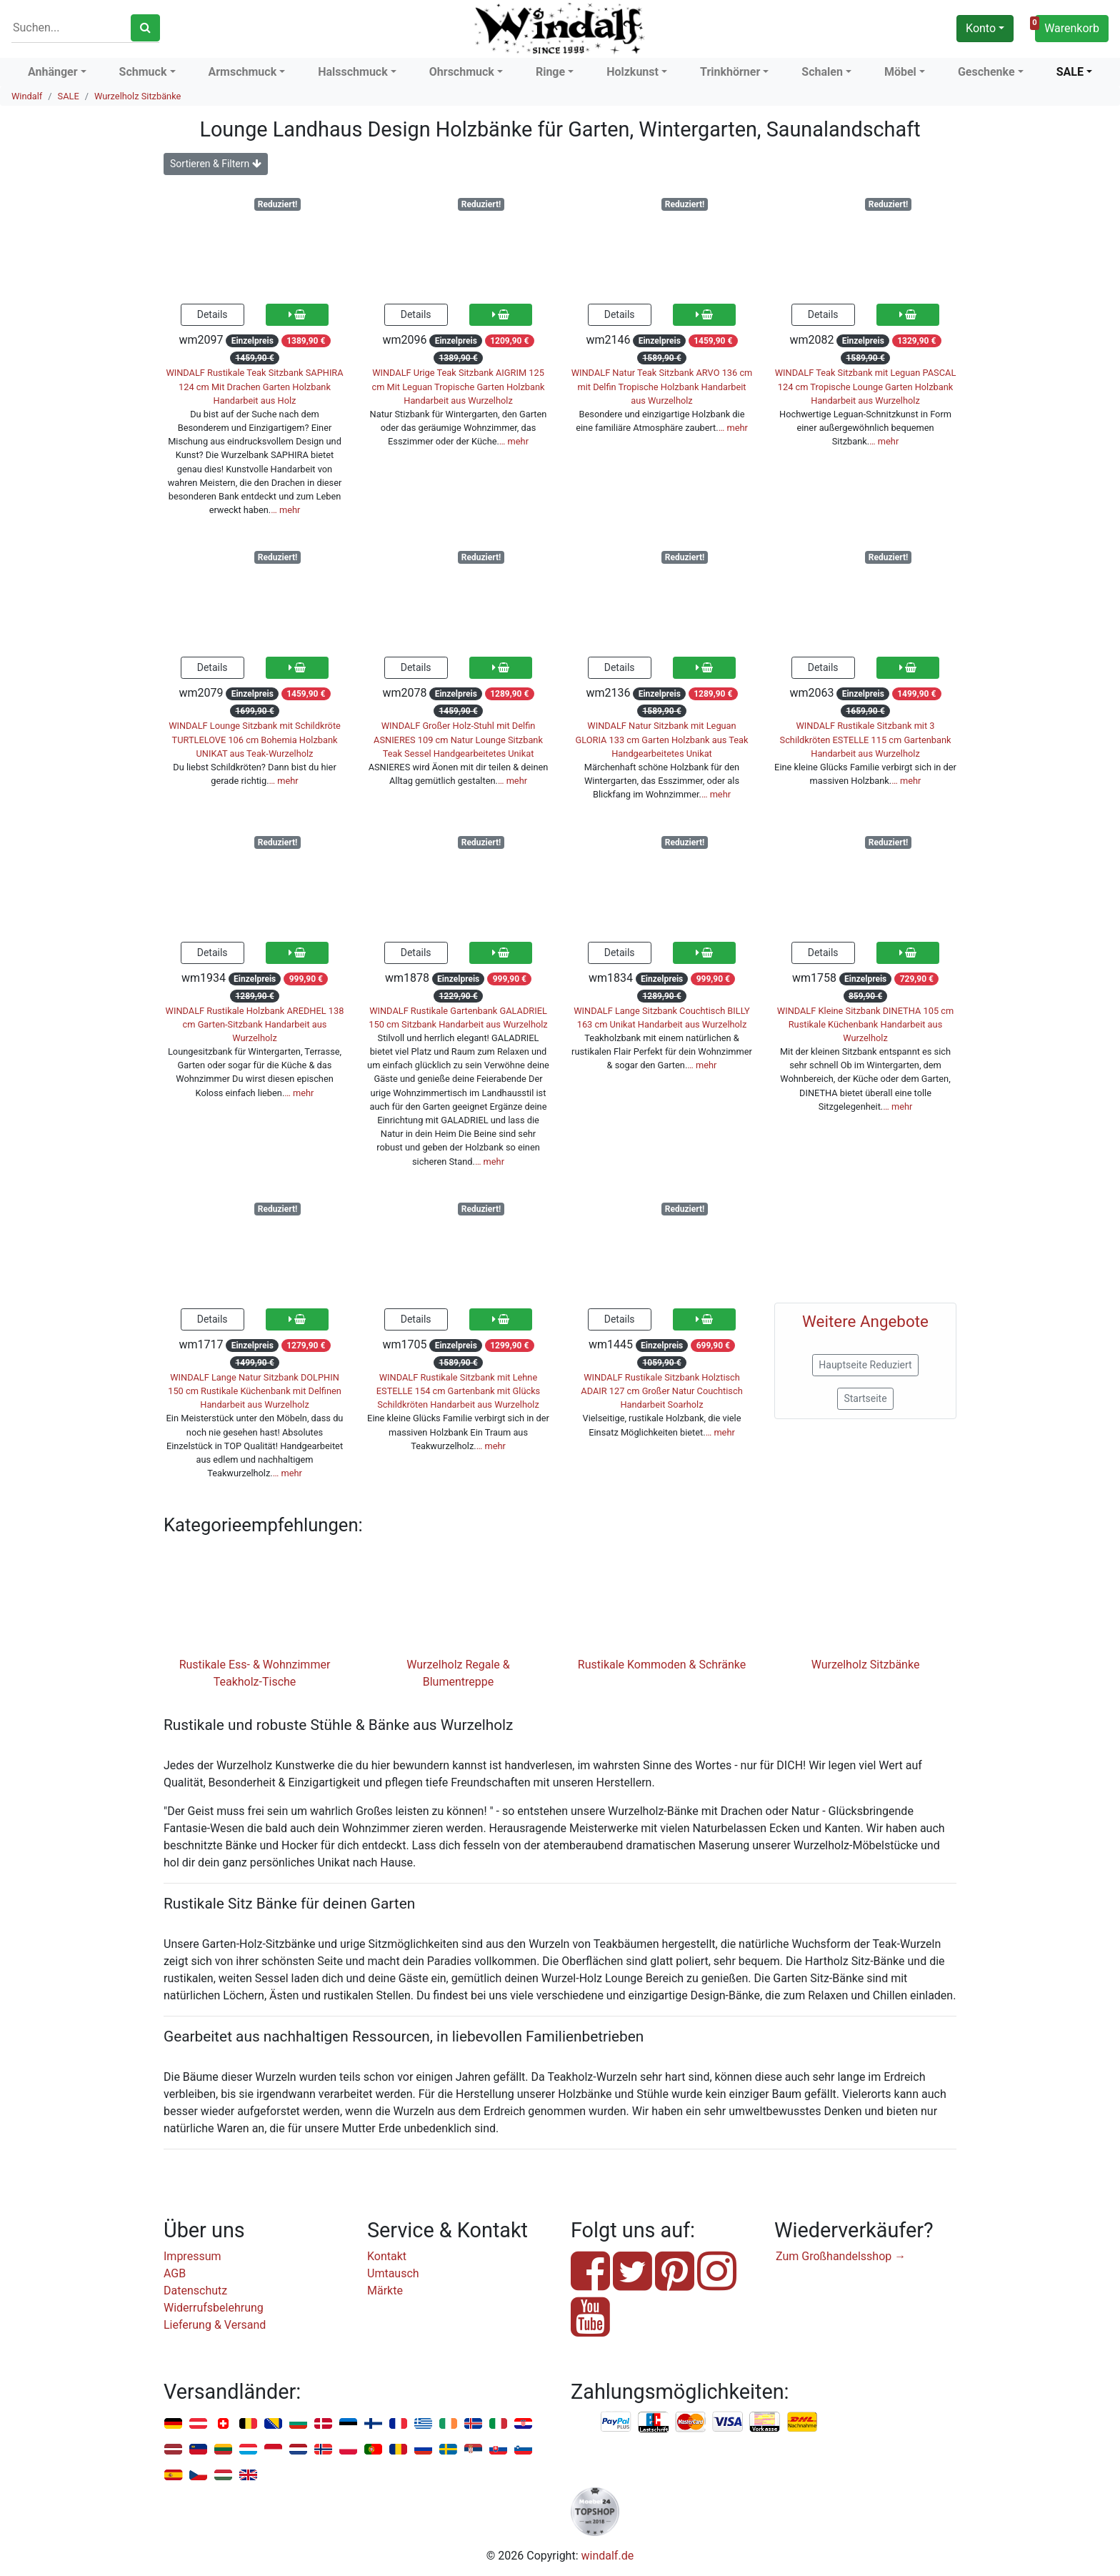 This screenshot has height=2576, width=1120. I want to click on WINDALF Urige Teak Sitzbank AIGRIM 125 cm Mit Leguan Tropische Garten Holzbank Handarbeit aus Wurzelholz, so click(457, 386).